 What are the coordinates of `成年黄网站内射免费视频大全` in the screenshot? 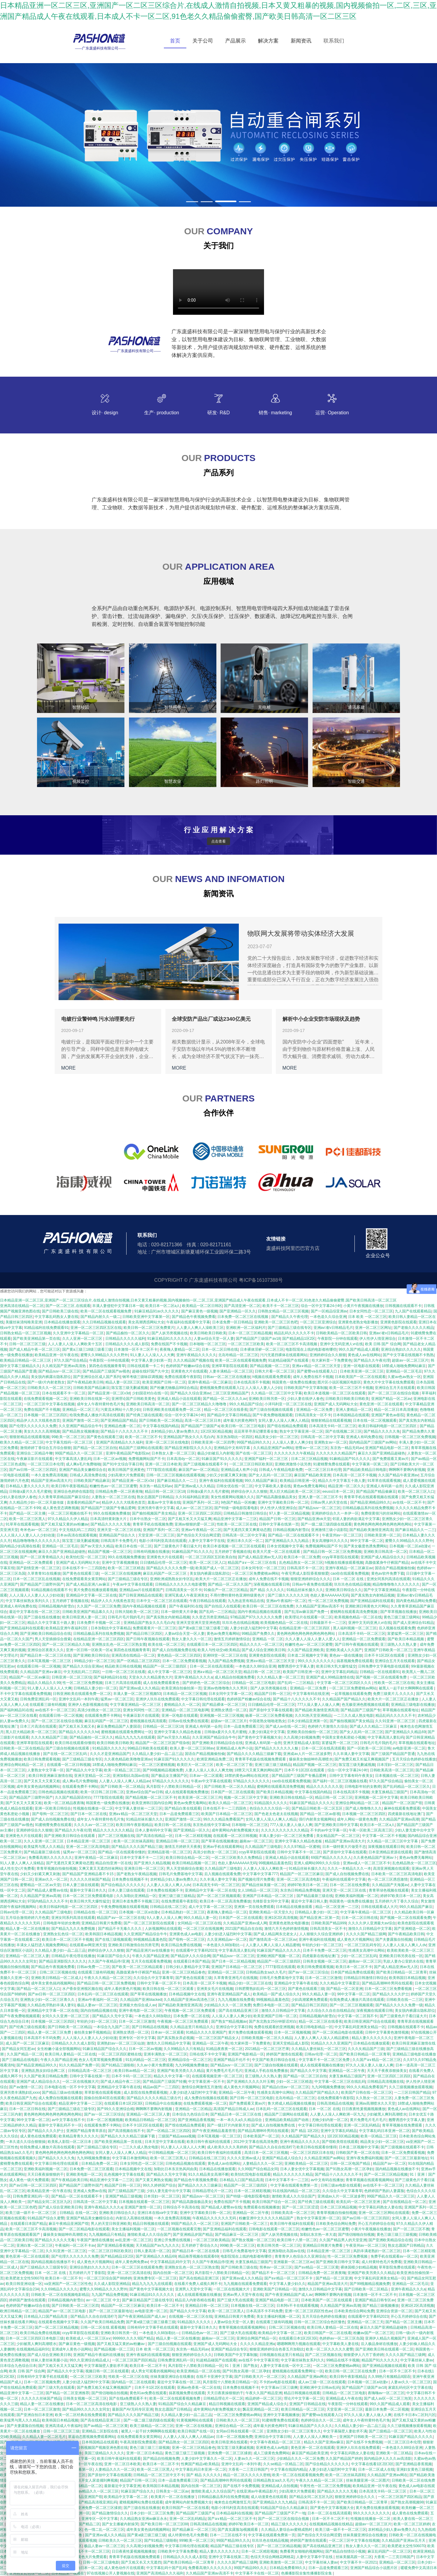 It's located at (235, 1830).